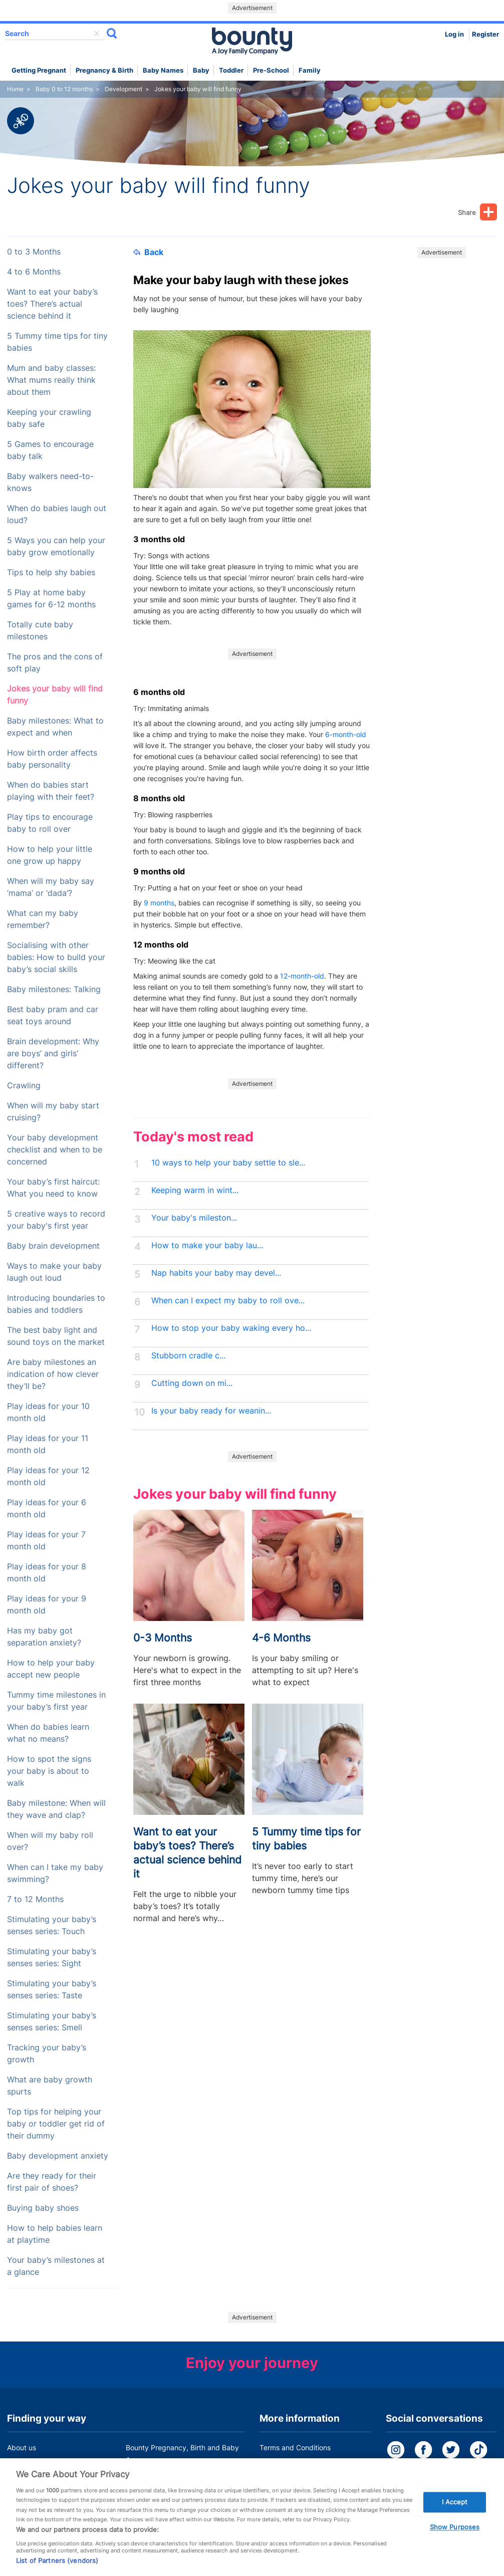  I want to click on Baby walkers need-to-knows, so click(50, 482).